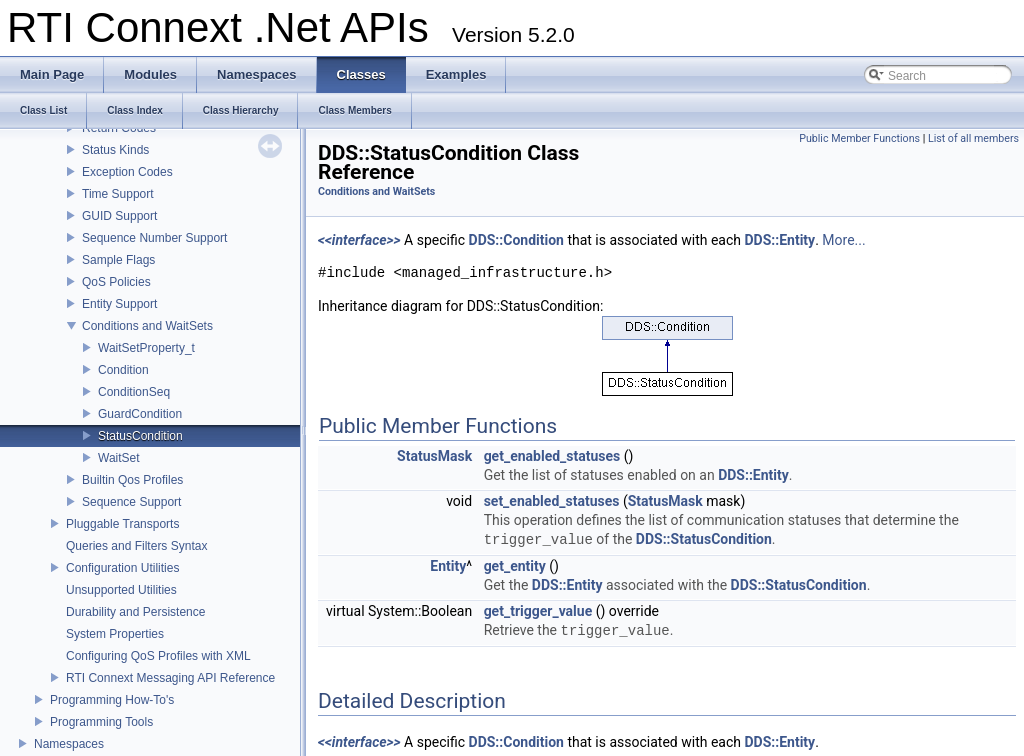 The image size is (1024, 756). I want to click on Unsupported Utilities, so click(121, 590).